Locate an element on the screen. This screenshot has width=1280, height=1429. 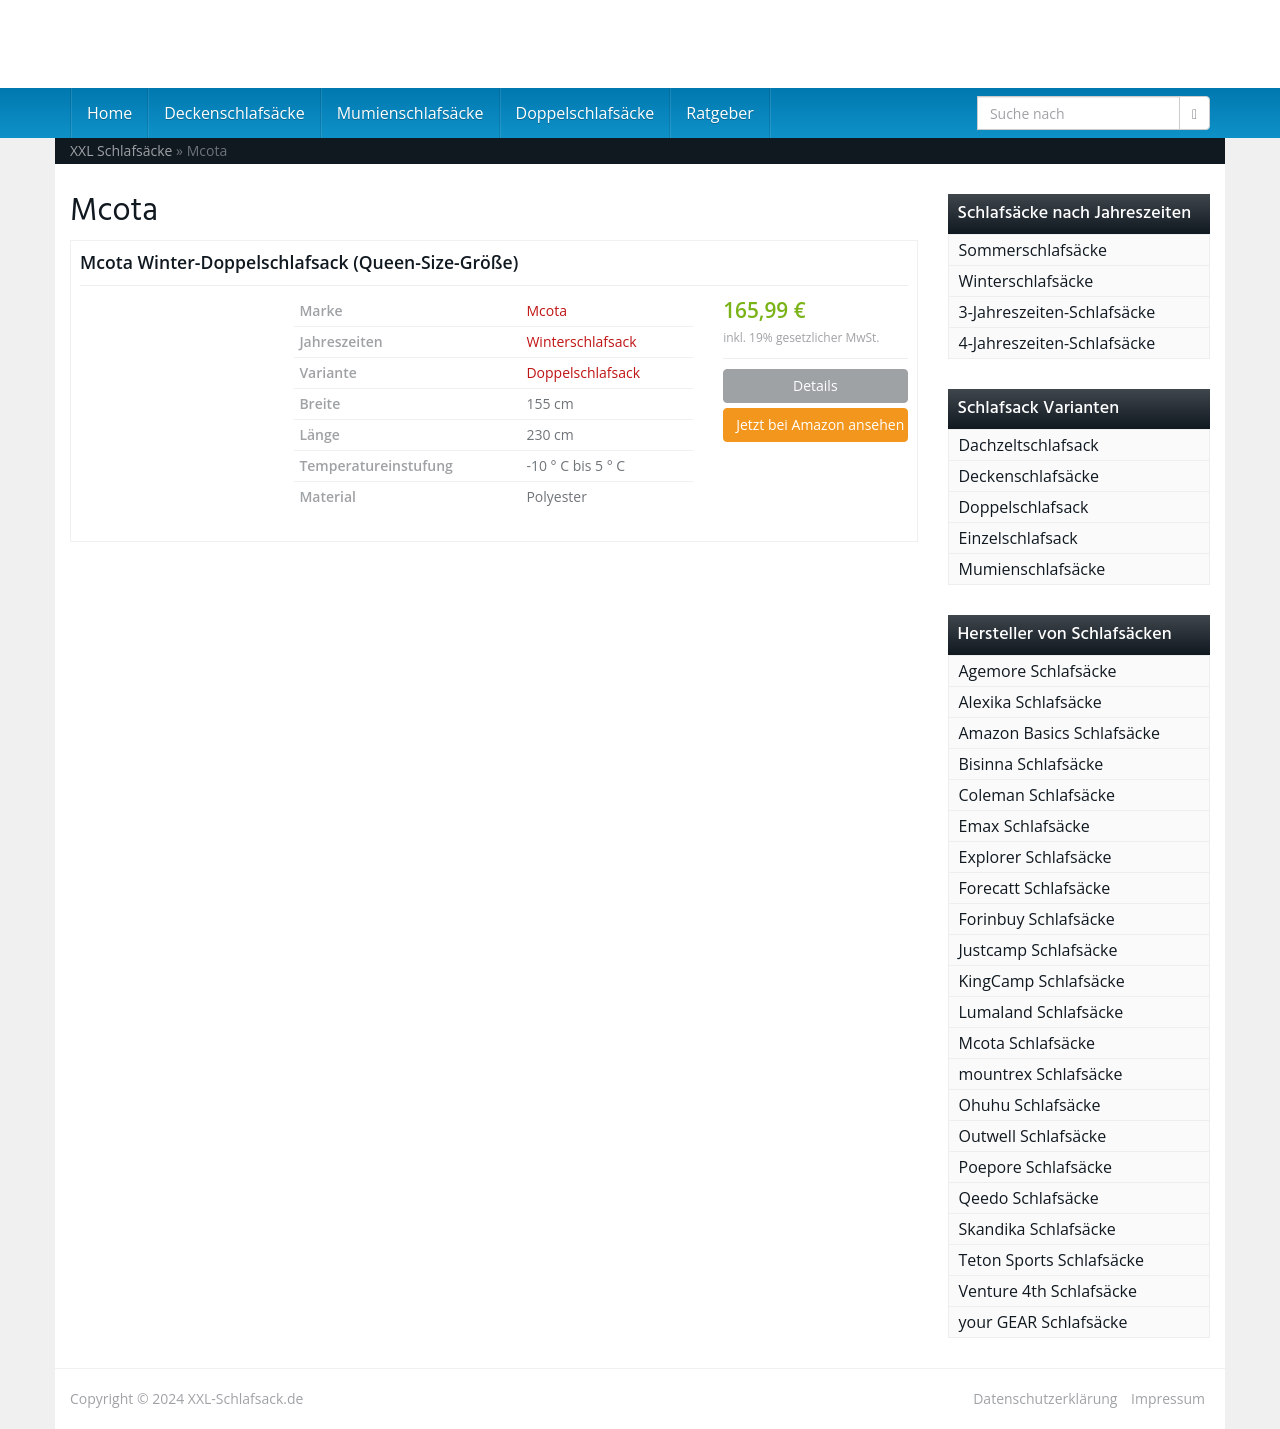
Justcamp Schlafsäcke is located at coordinates (1038, 950).